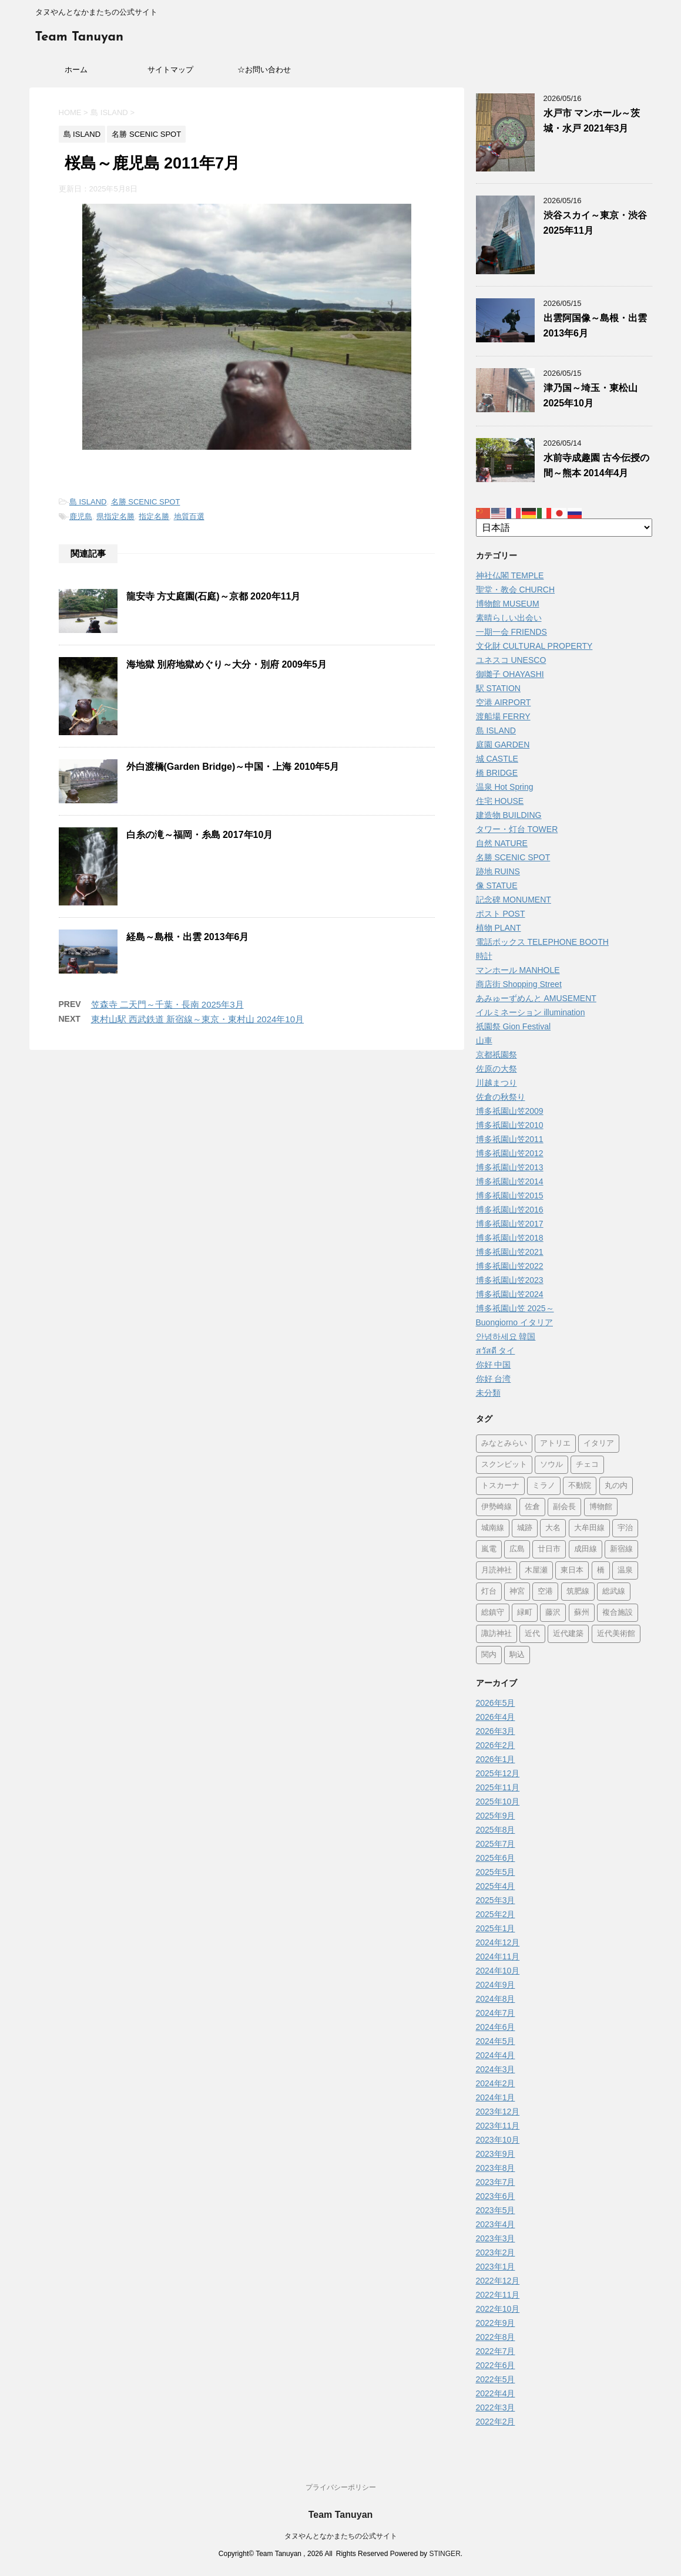  I want to click on 東村山駅 西武鉄道 新宿線～東京・東村山 2024年10月, so click(197, 1019).